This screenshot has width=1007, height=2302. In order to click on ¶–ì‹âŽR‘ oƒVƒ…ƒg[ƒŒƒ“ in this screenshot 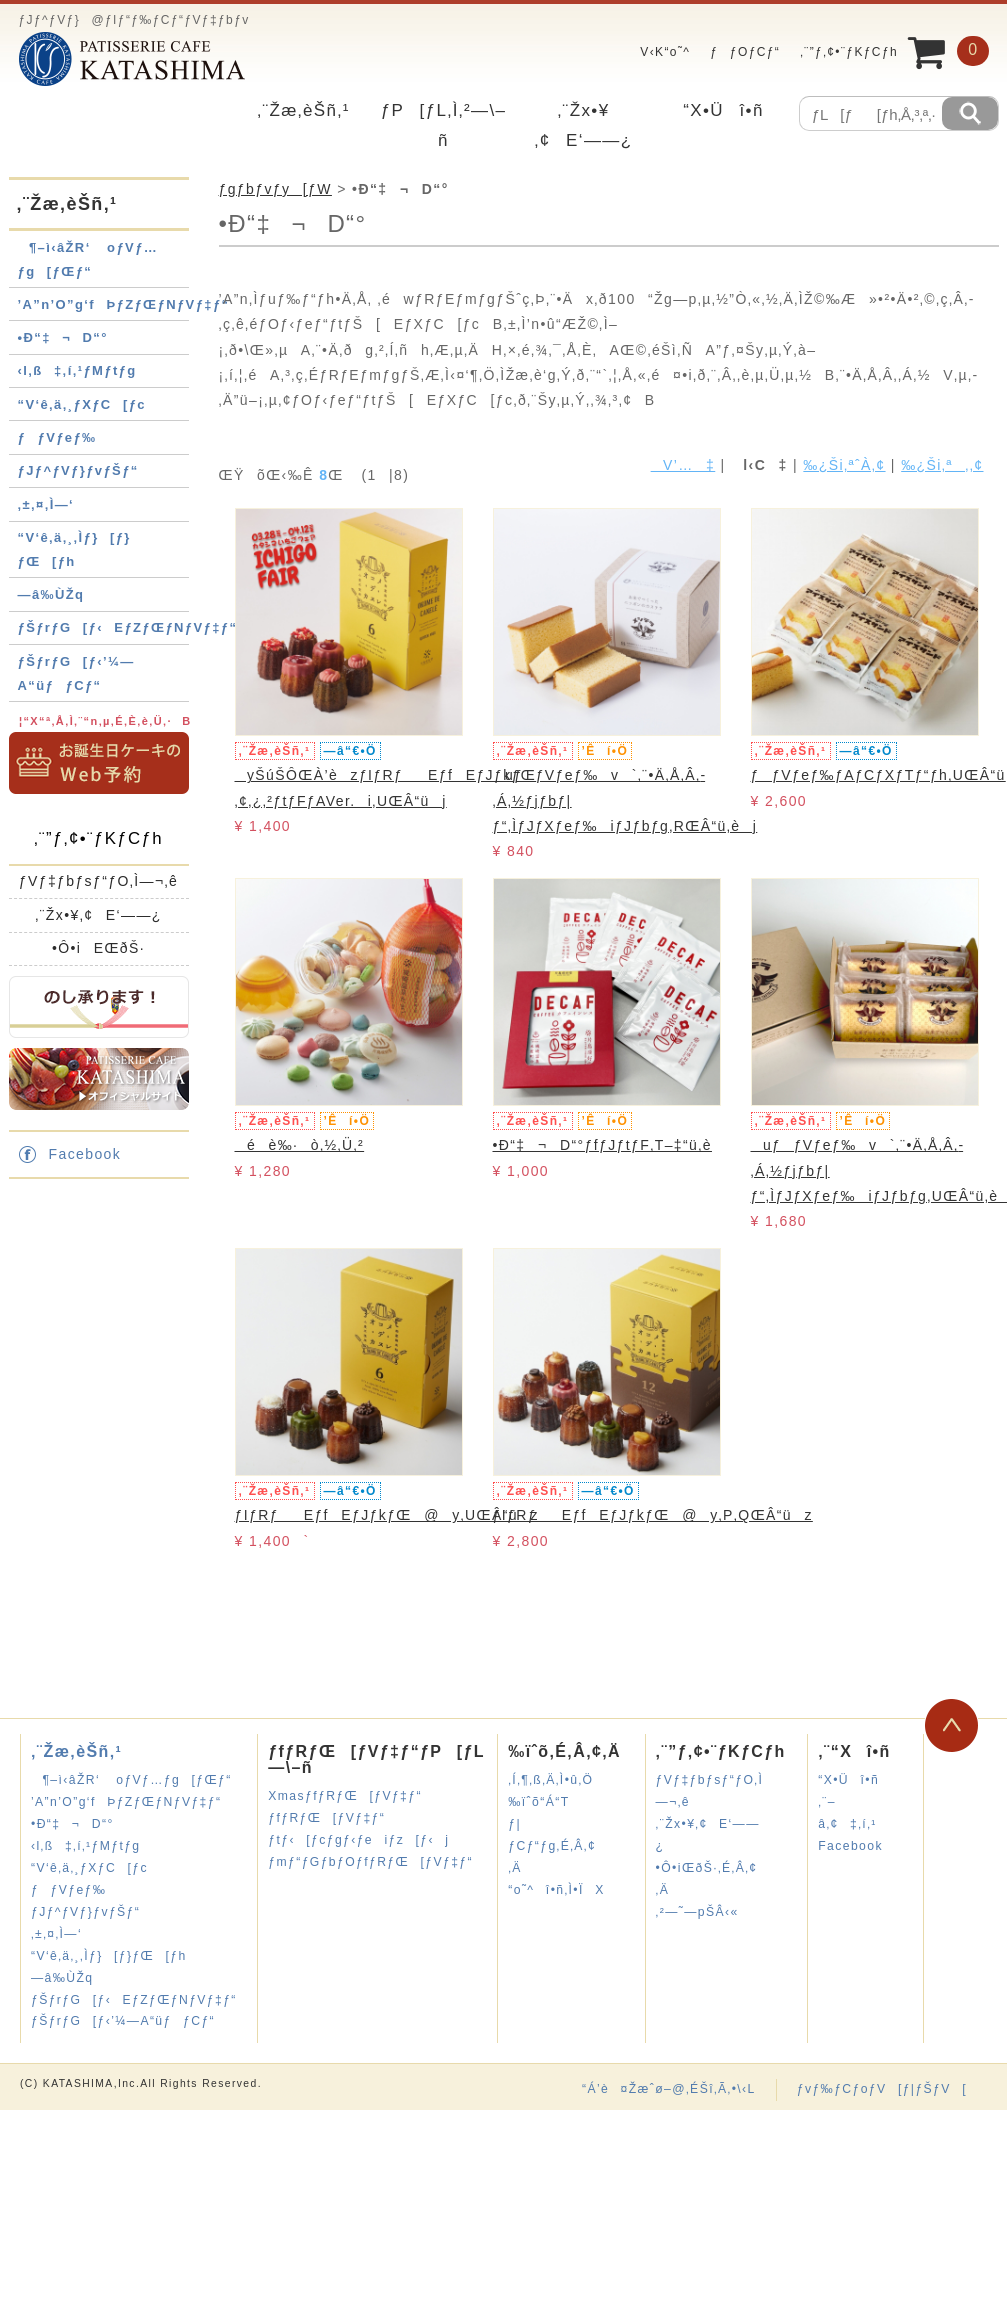, I will do `click(131, 1780)`.